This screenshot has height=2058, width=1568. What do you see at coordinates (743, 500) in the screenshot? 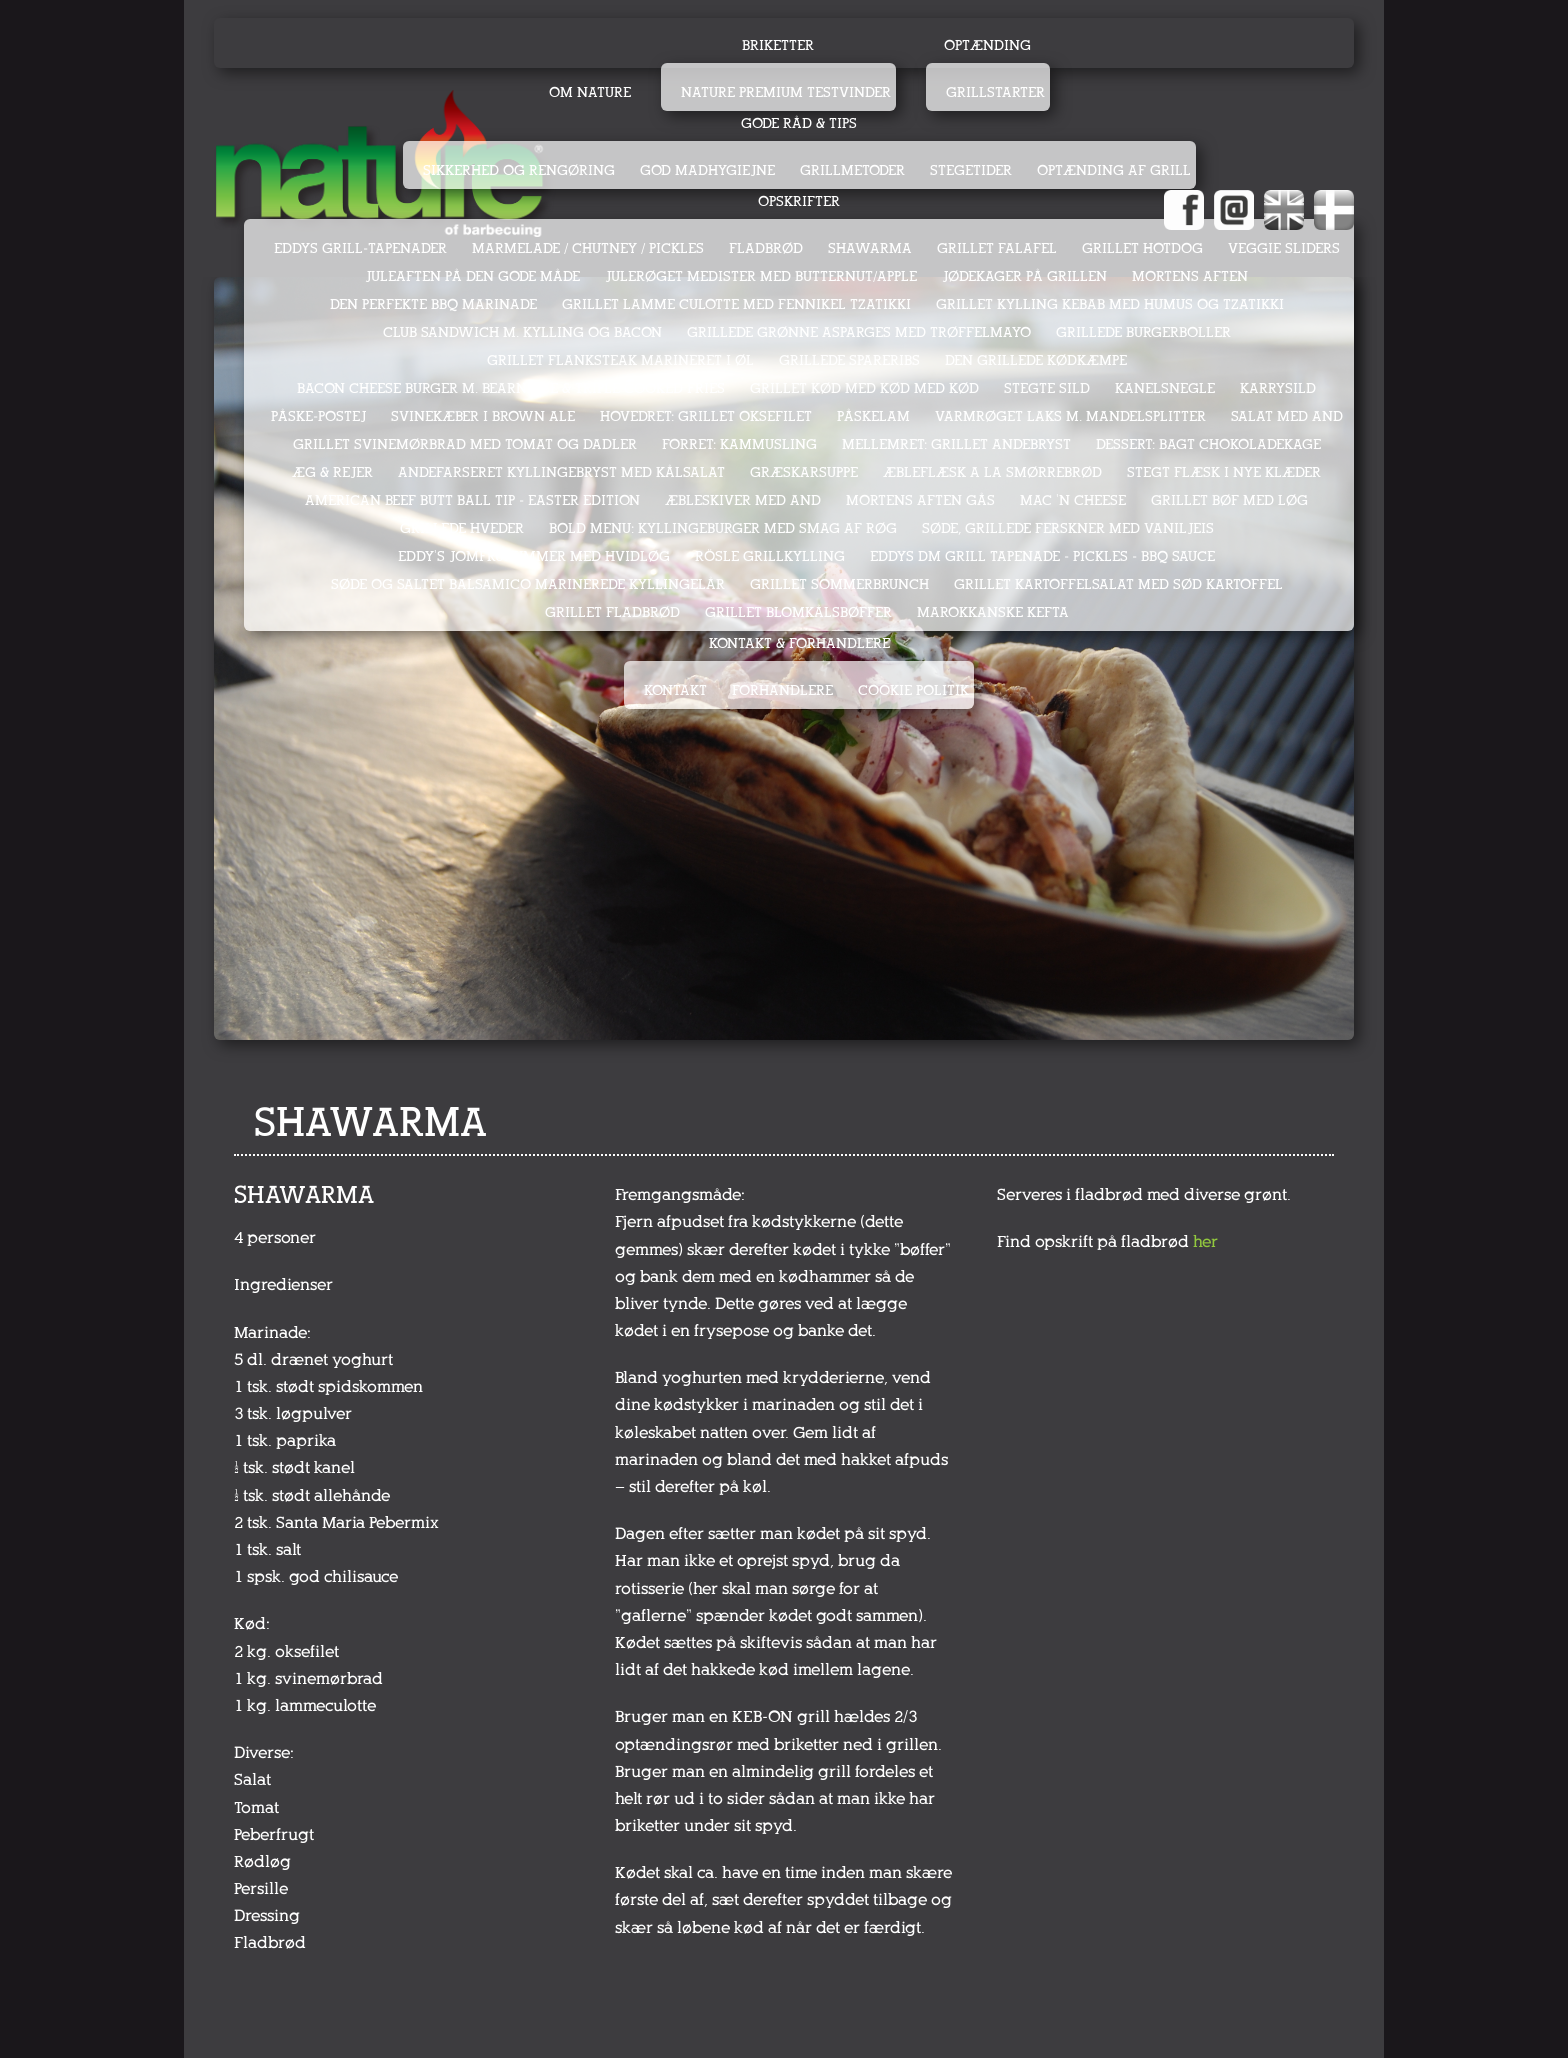
I see `ÆBLESKIVER MED AND` at bounding box center [743, 500].